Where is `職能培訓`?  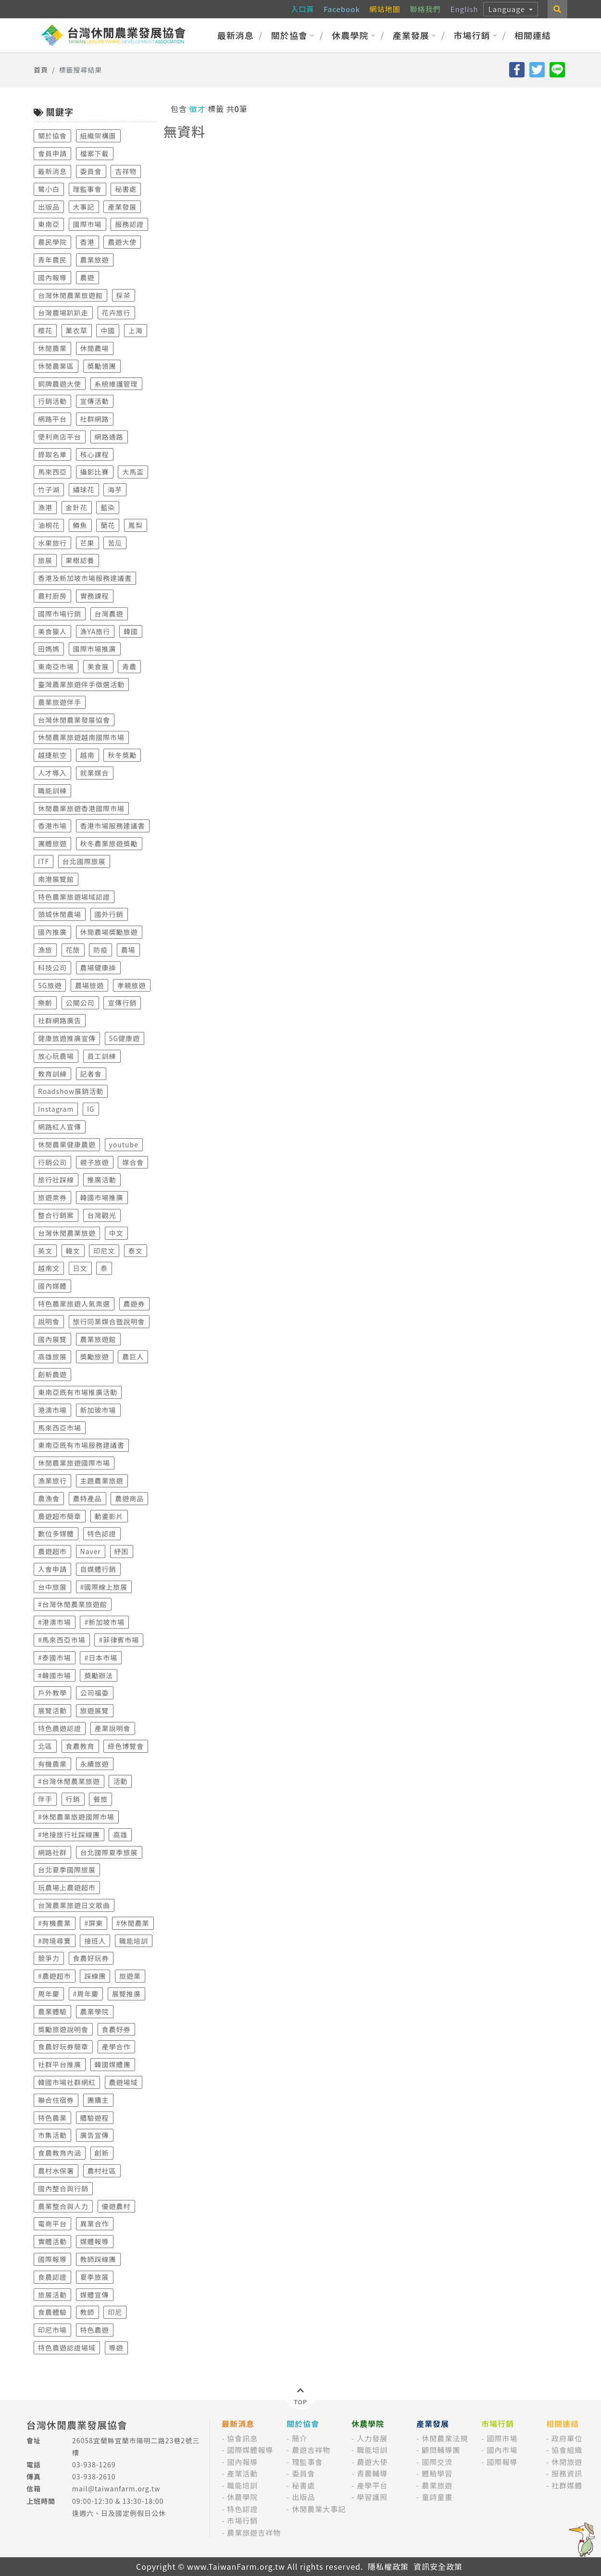
職能培訓 is located at coordinates (133, 1941).